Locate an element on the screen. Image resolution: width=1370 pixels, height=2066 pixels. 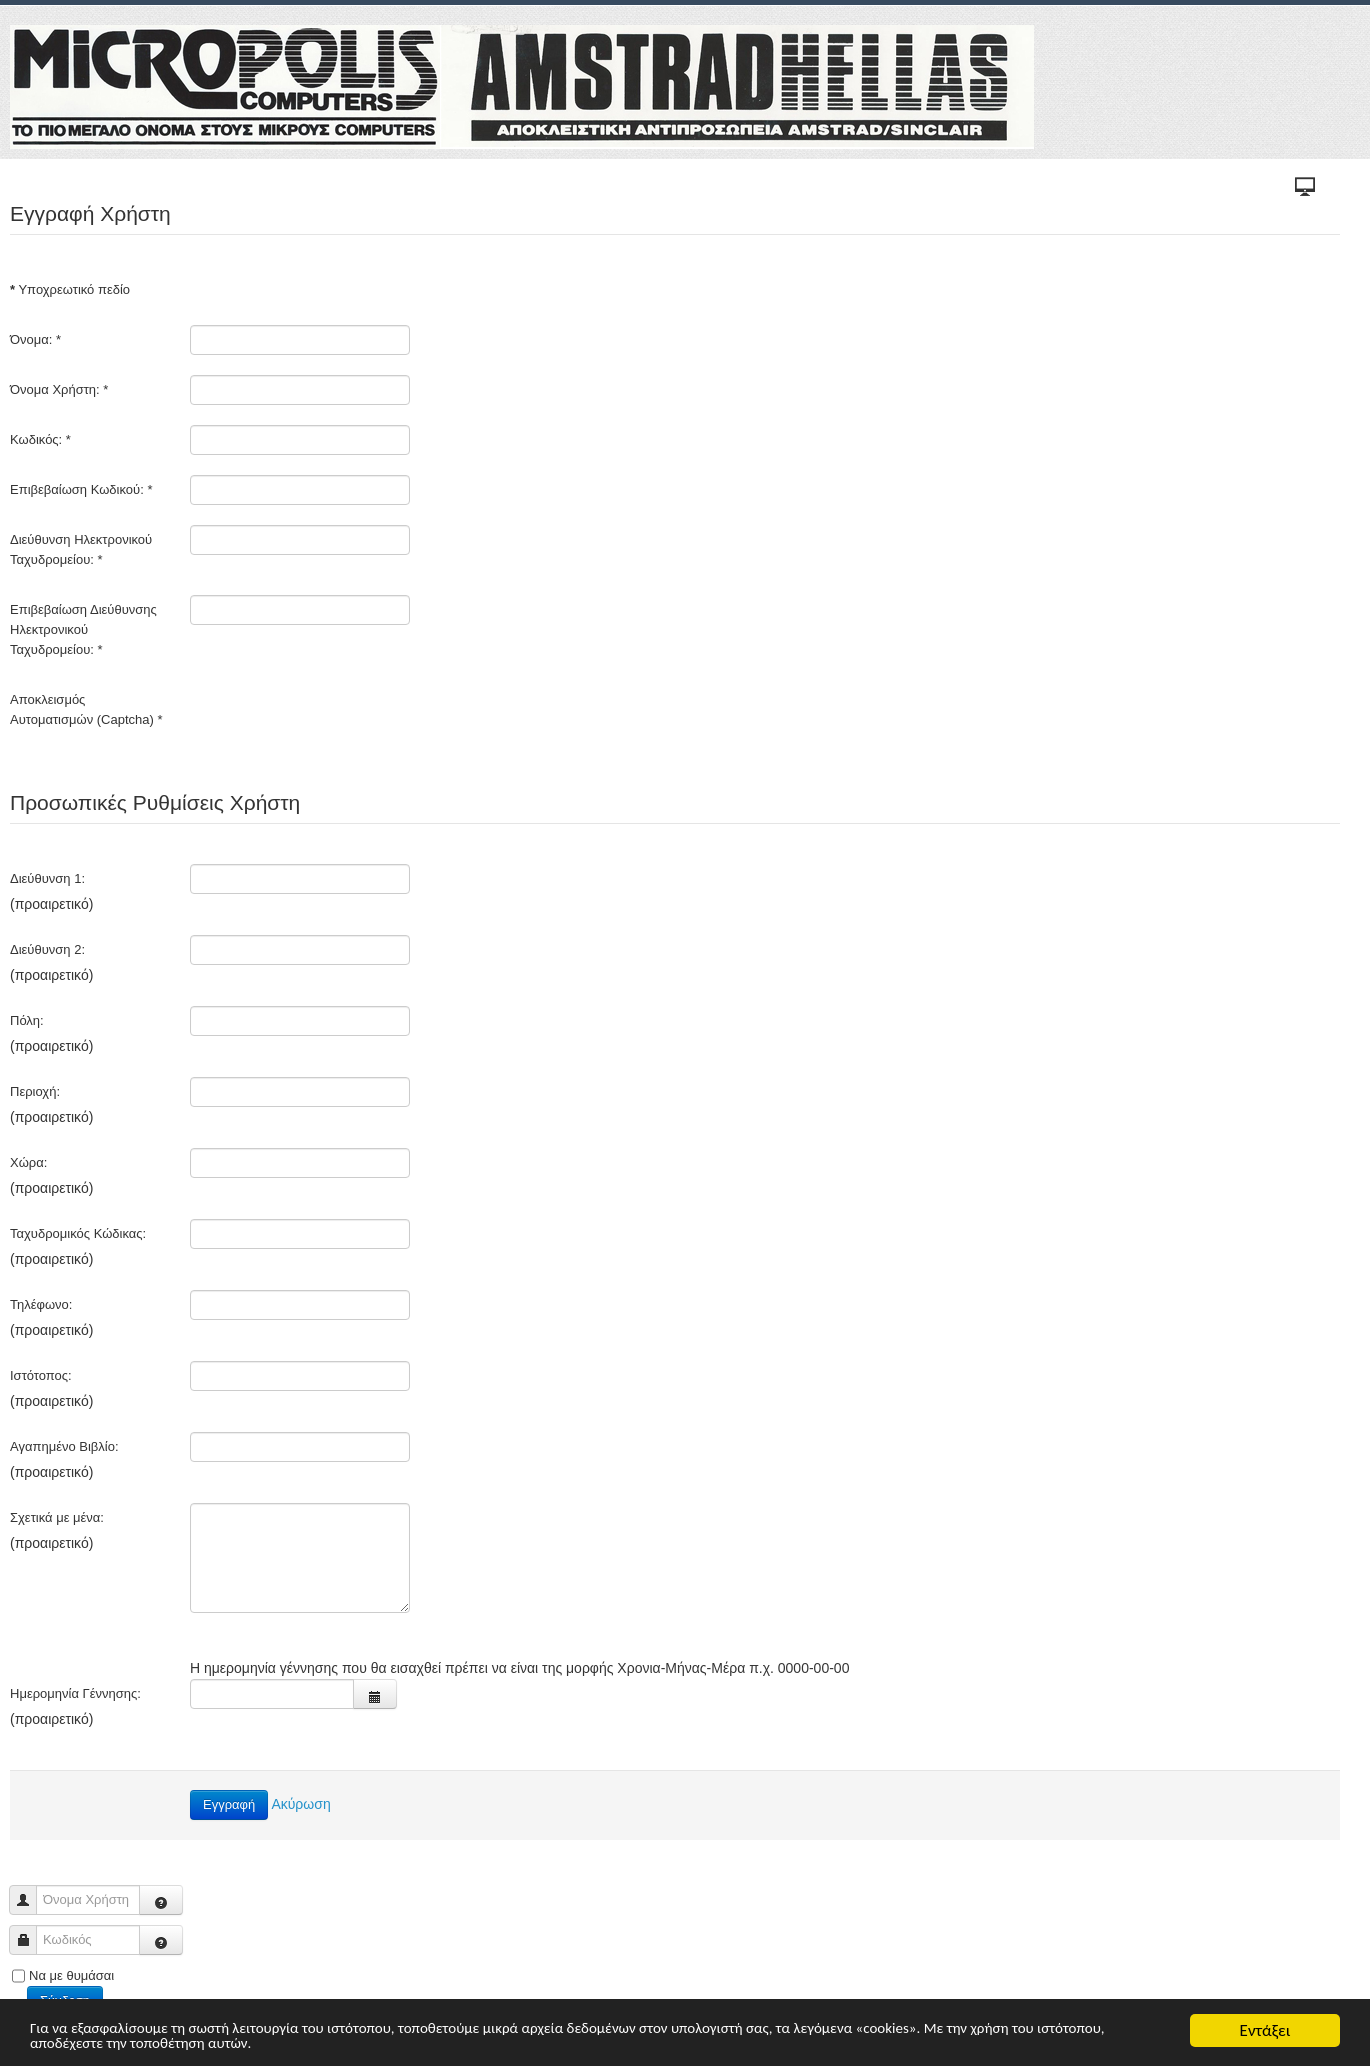
Τηλέφωνο: is located at coordinates (41, 1304).